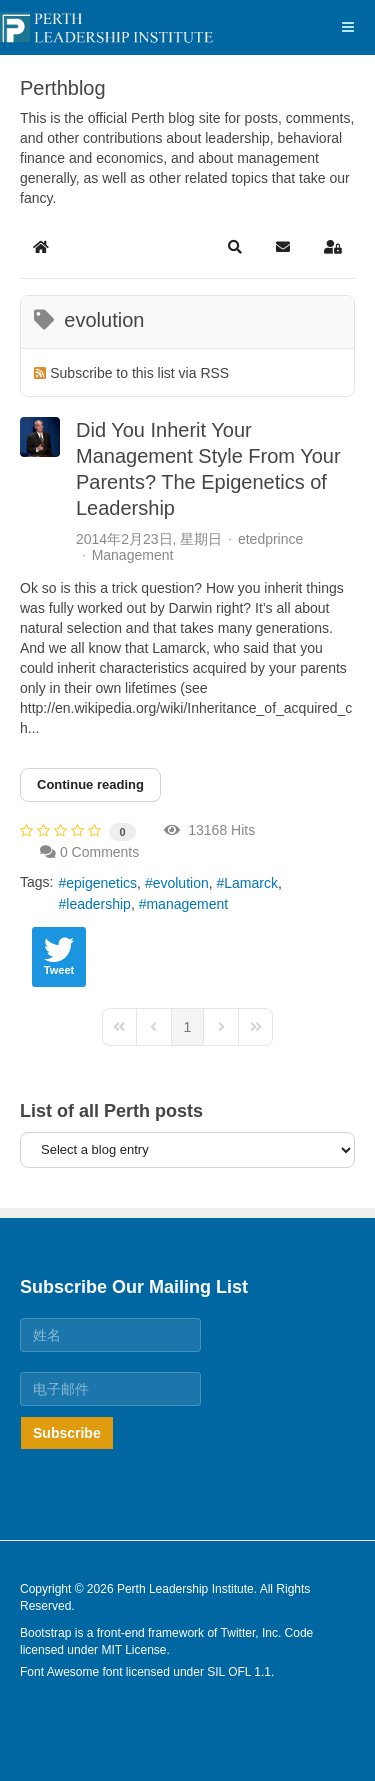 The height and width of the screenshot is (1781, 375). I want to click on [button], so click(235, 247).